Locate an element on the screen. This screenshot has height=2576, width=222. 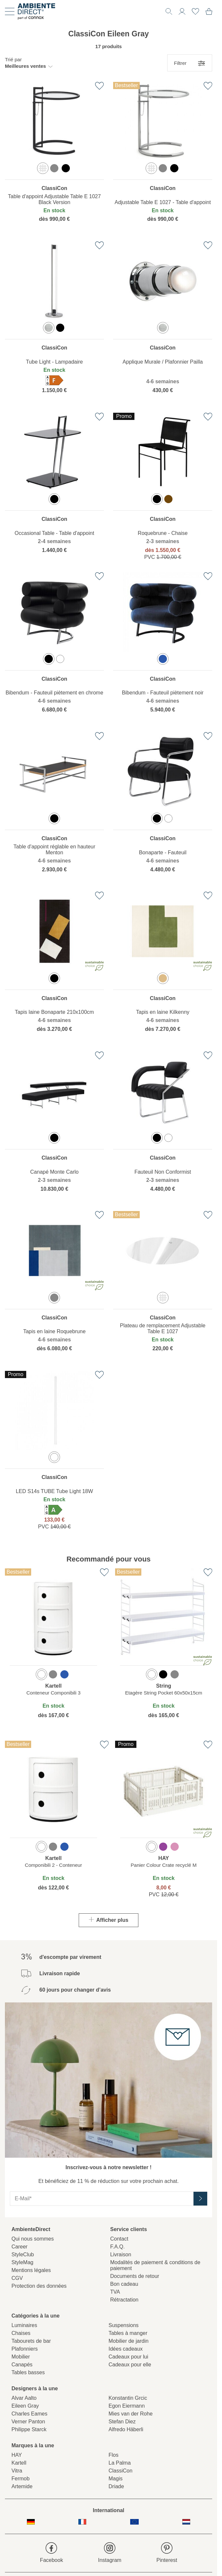
Tables basses is located at coordinates (28, 2372).